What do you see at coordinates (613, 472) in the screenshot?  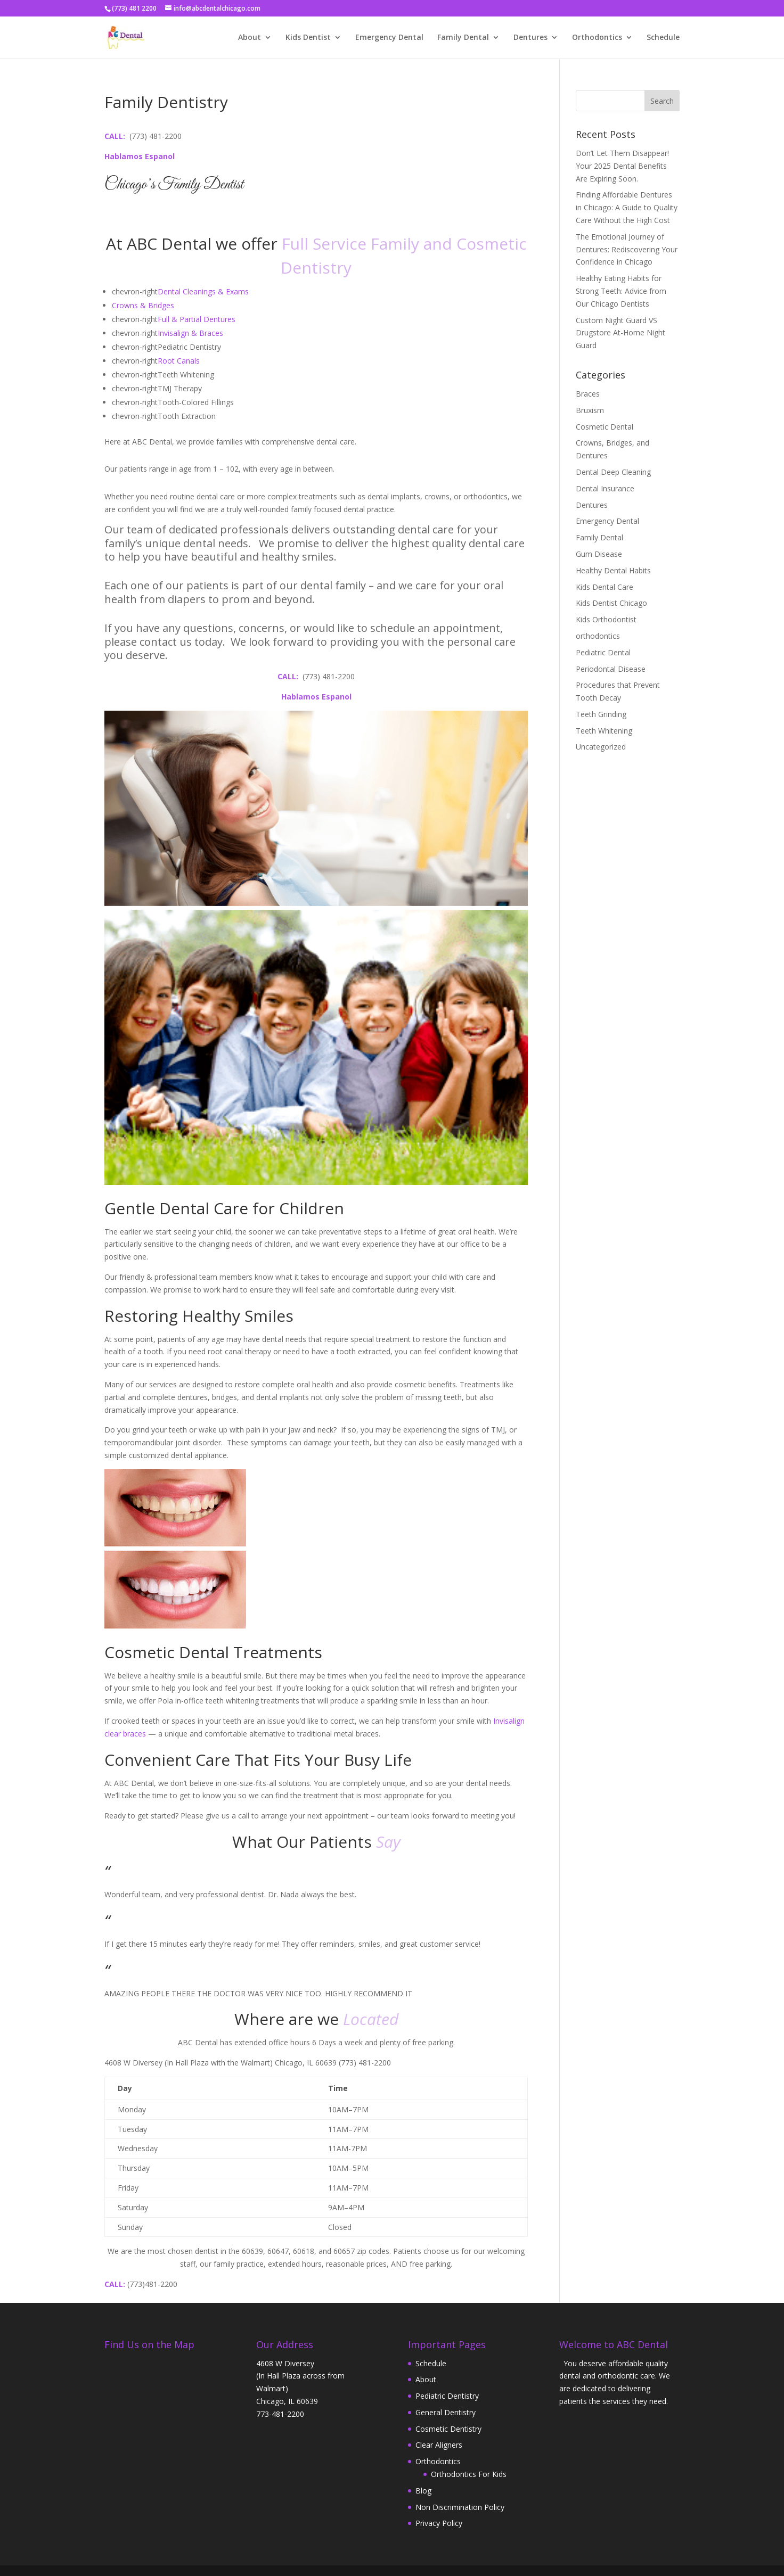 I see `Dental Deep Cleaning` at bounding box center [613, 472].